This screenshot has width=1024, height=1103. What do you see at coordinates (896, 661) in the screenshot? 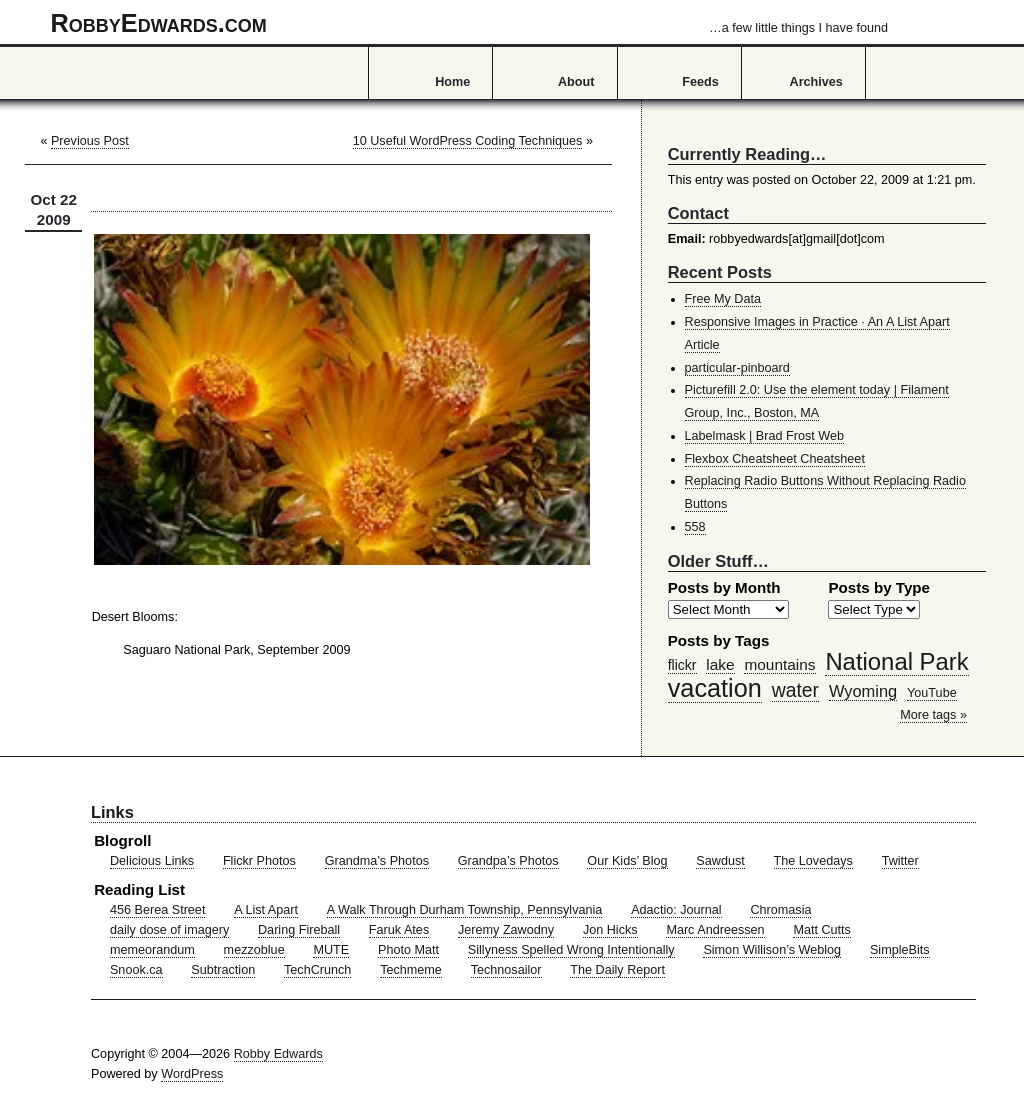
I see `National Park [National Park (178 items)]` at bounding box center [896, 661].